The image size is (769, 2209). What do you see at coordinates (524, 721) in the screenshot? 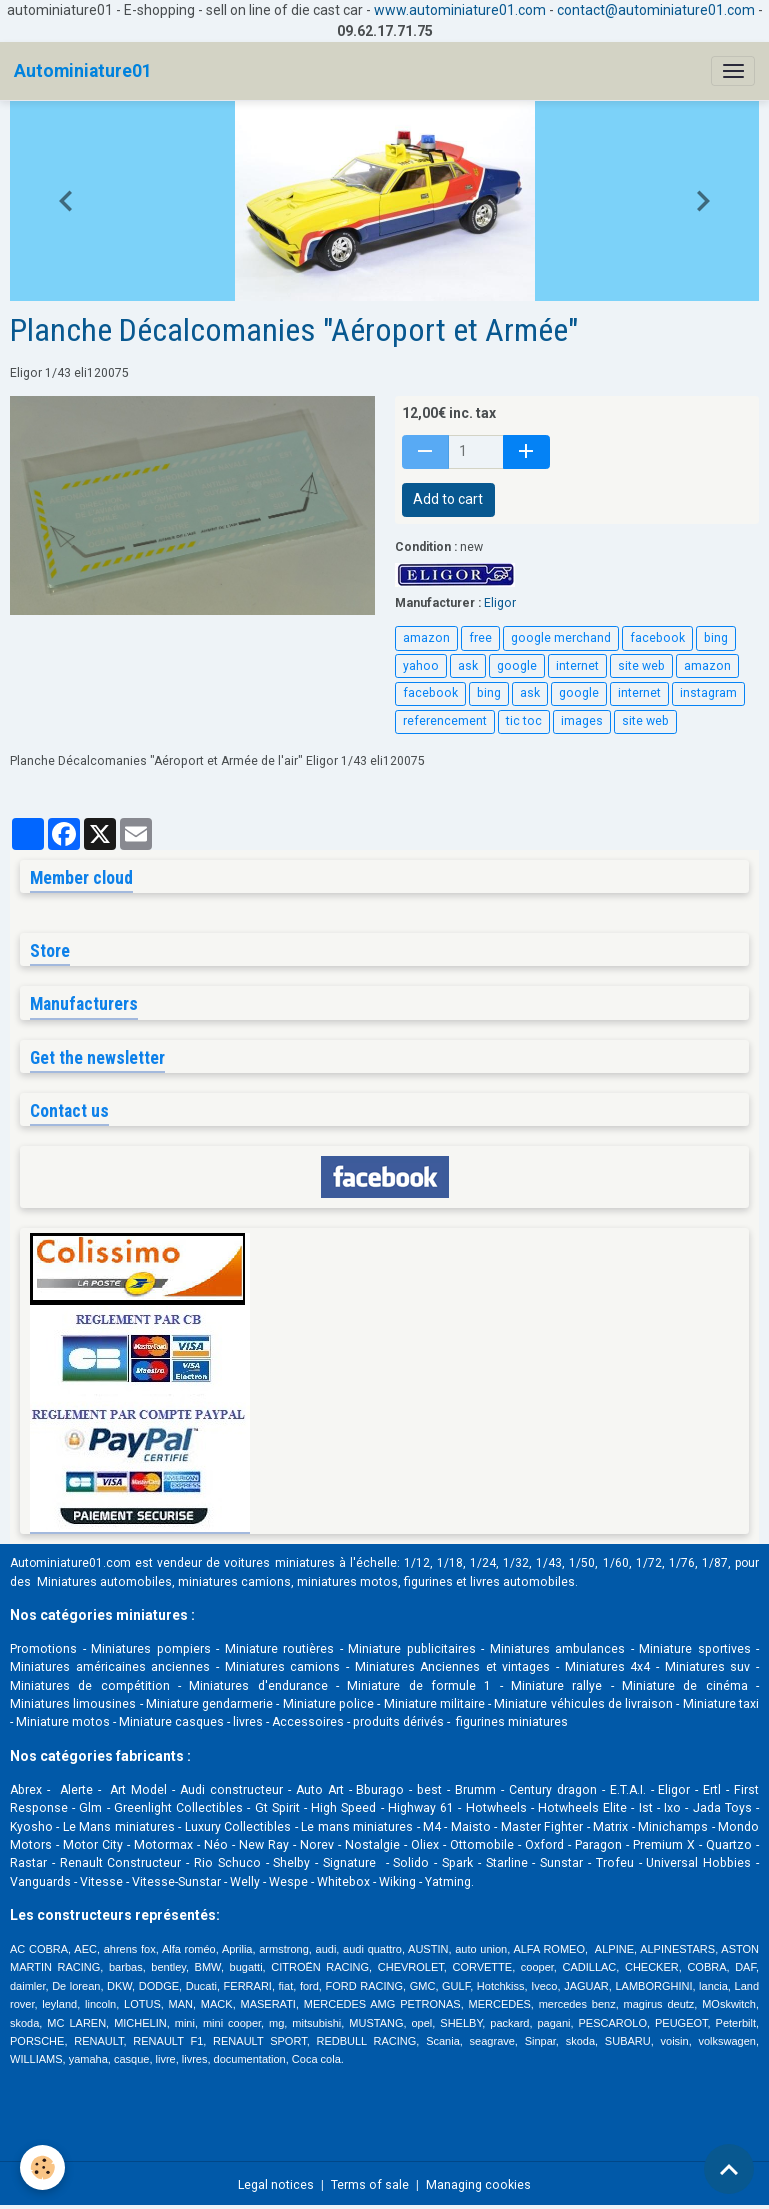
I see `tic toc` at bounding box center [524, 721].